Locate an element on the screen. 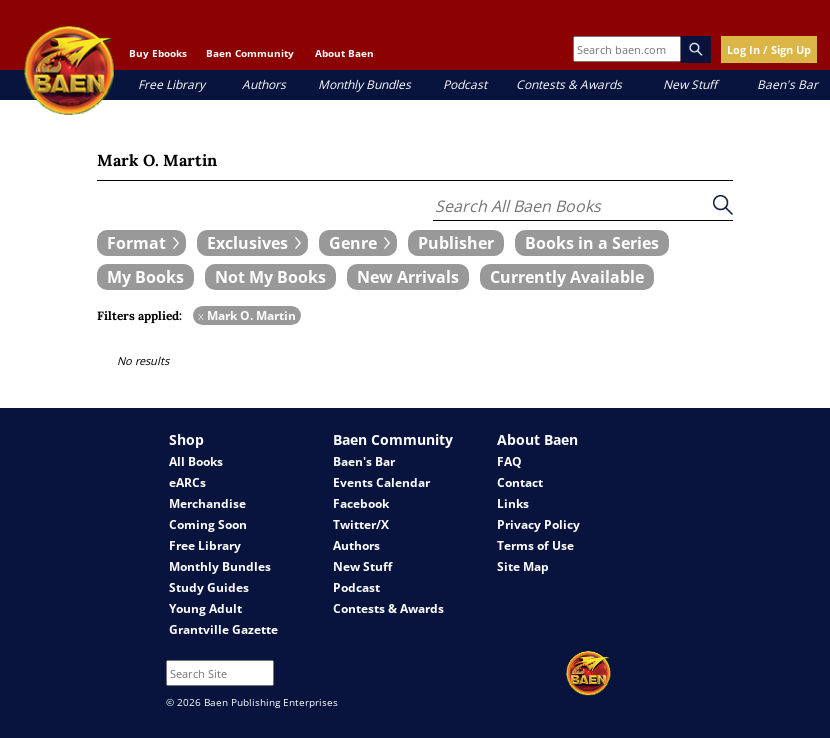  [book filter Publishers] is located at coordinates (456, 243).